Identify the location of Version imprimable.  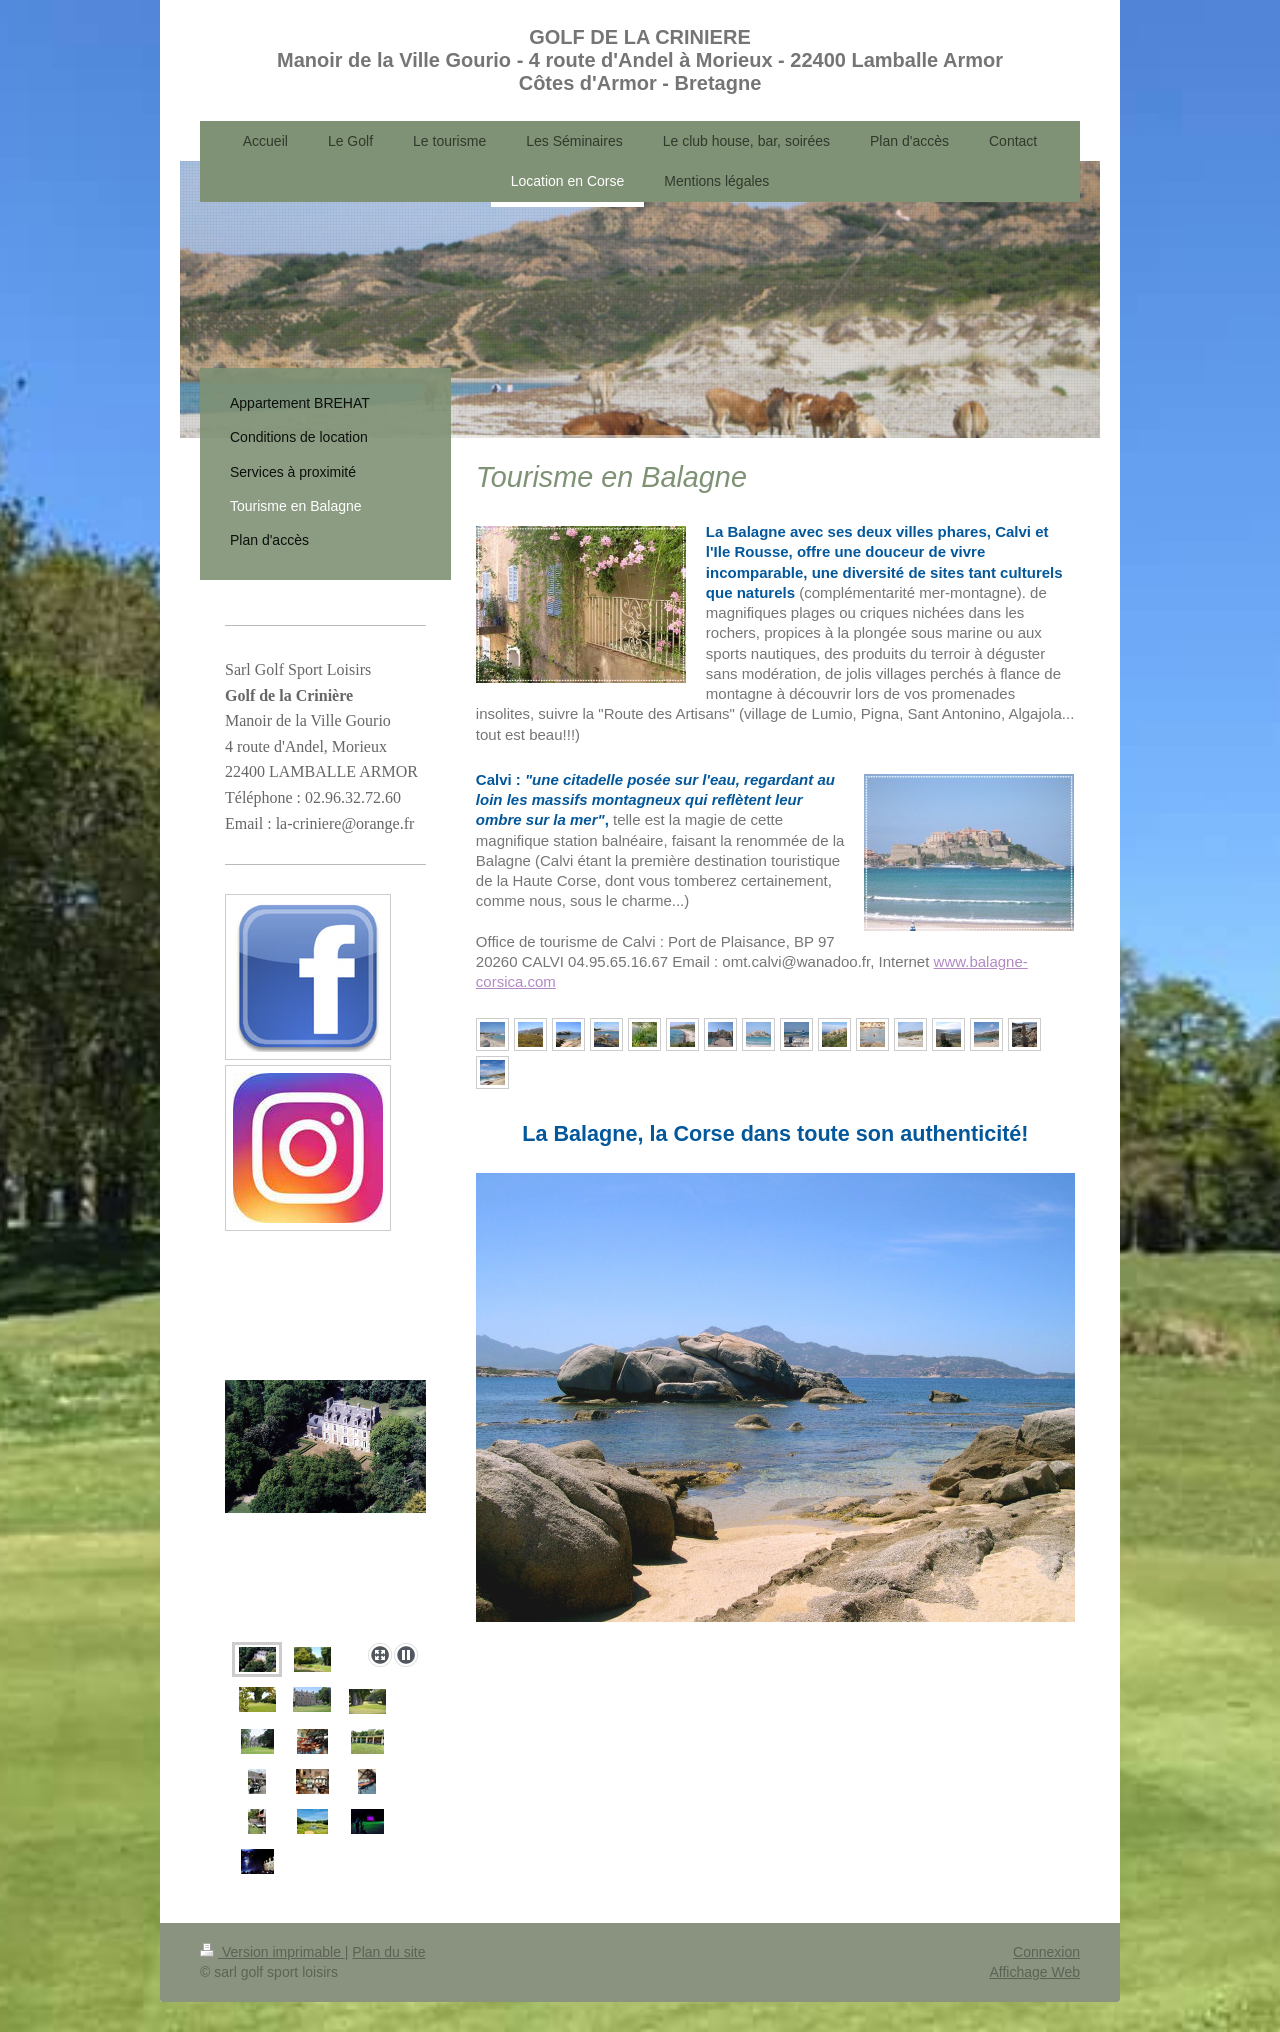
(272, 1952).